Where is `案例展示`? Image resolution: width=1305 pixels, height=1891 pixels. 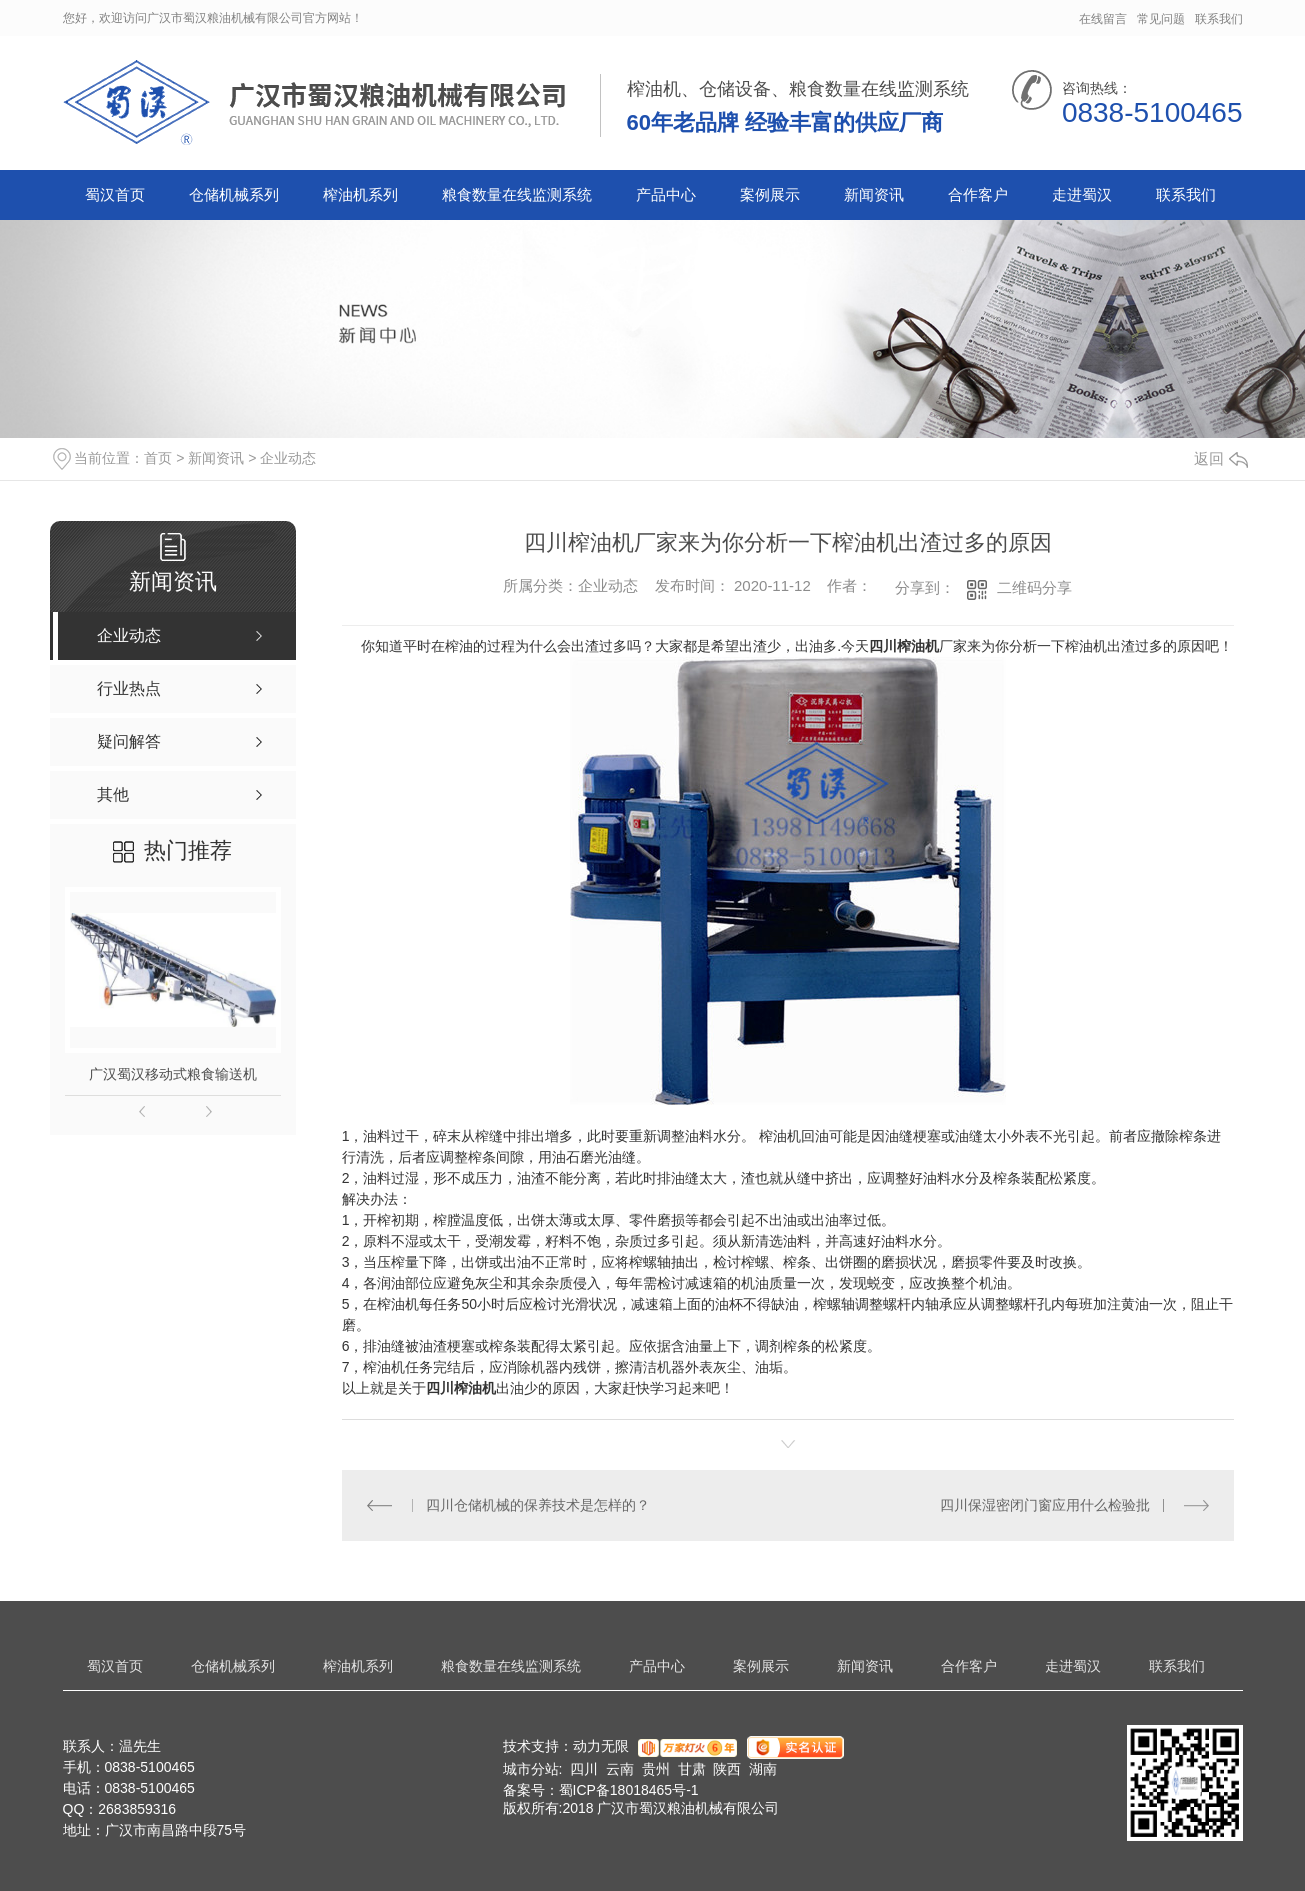
案例展示 is located at coordinates (770, 194).